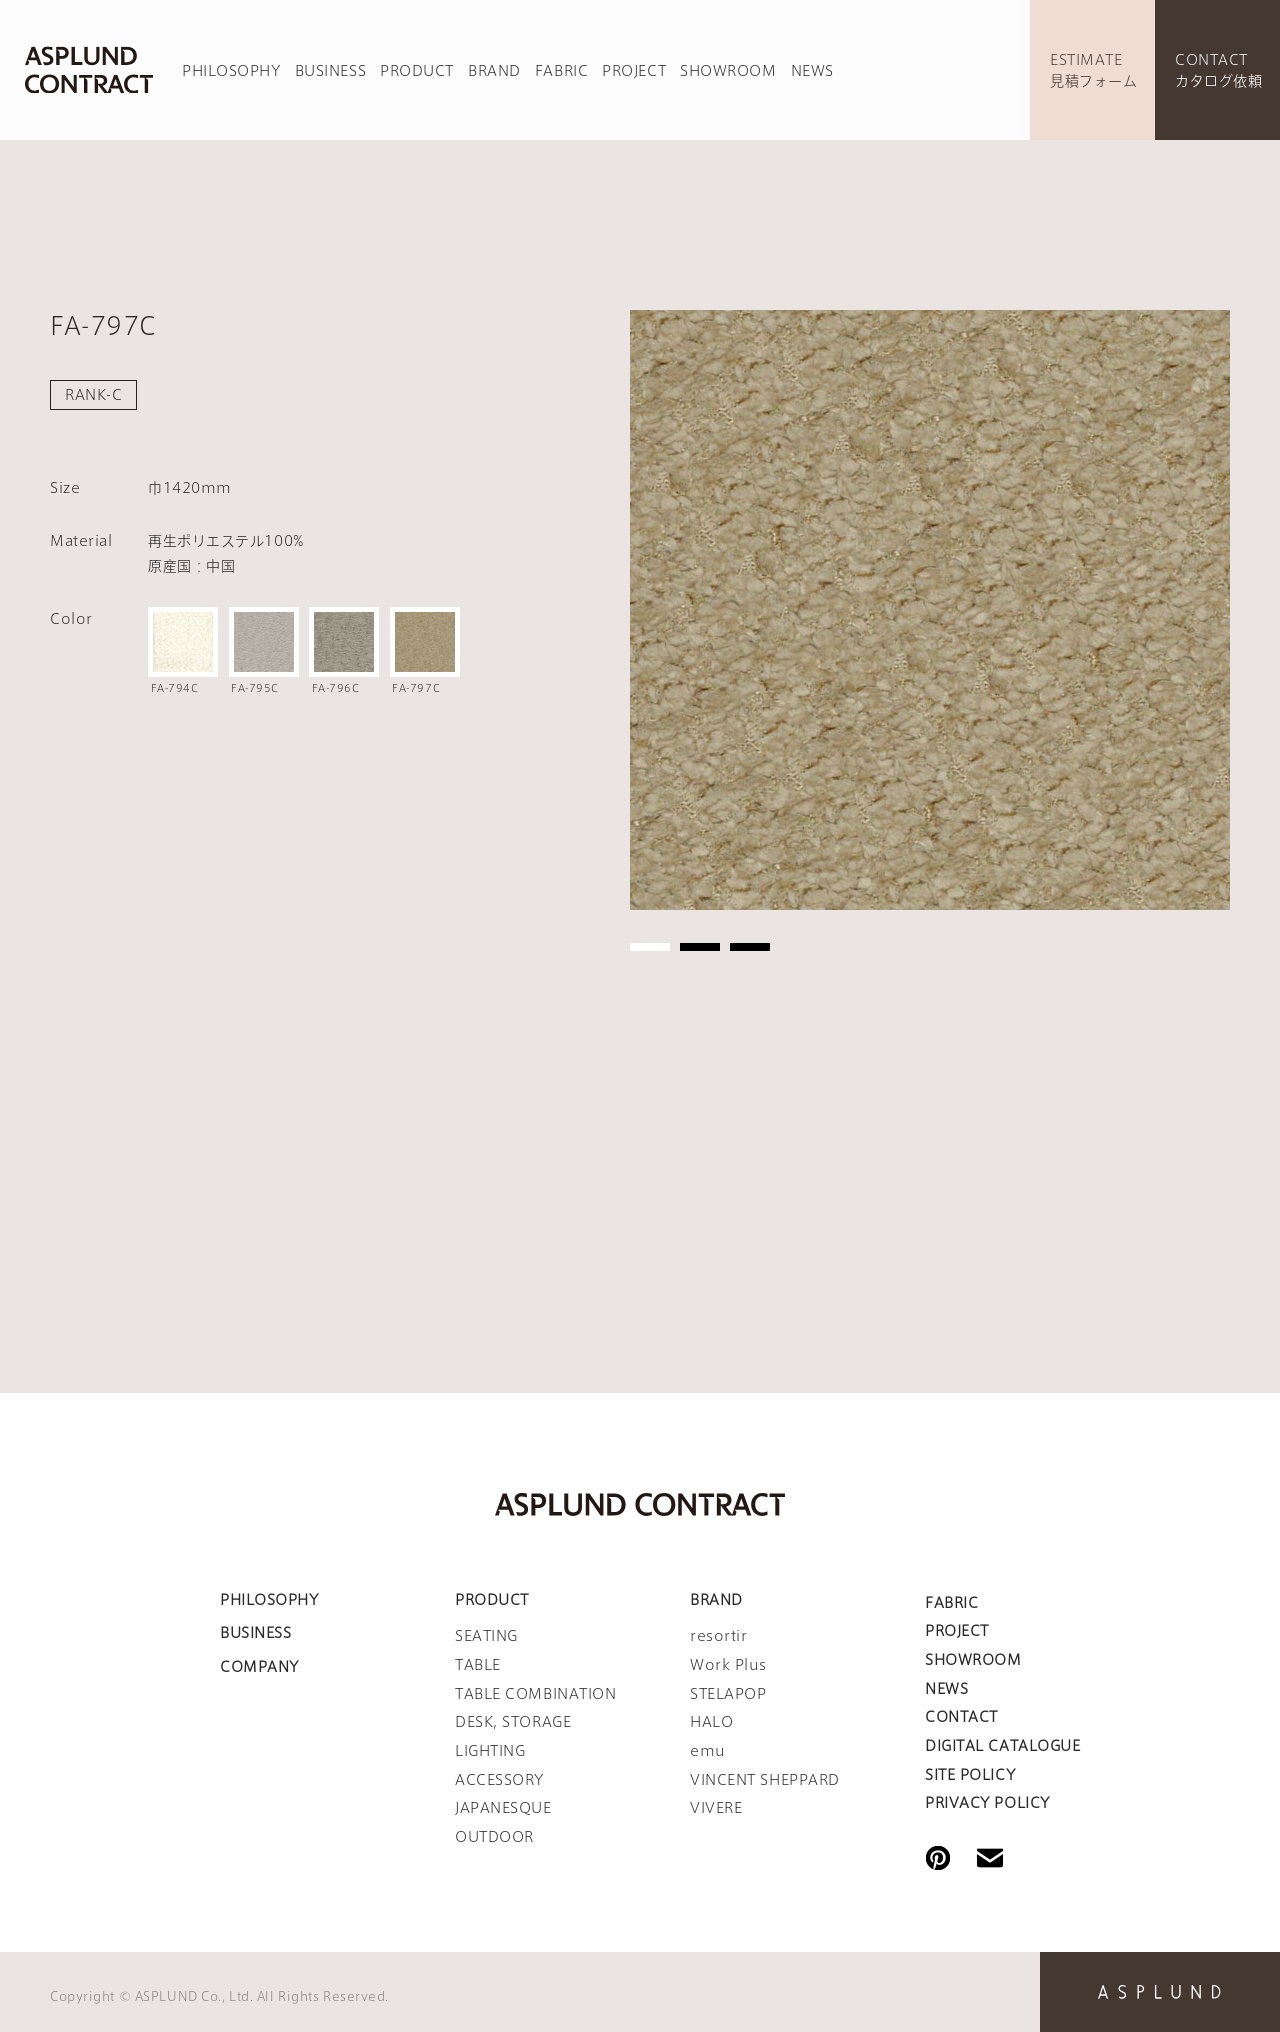 The image size is (1280, 2032). Describe the element at coordinates (93, 395) in the screenshot. I see `RANK-C` at that location.